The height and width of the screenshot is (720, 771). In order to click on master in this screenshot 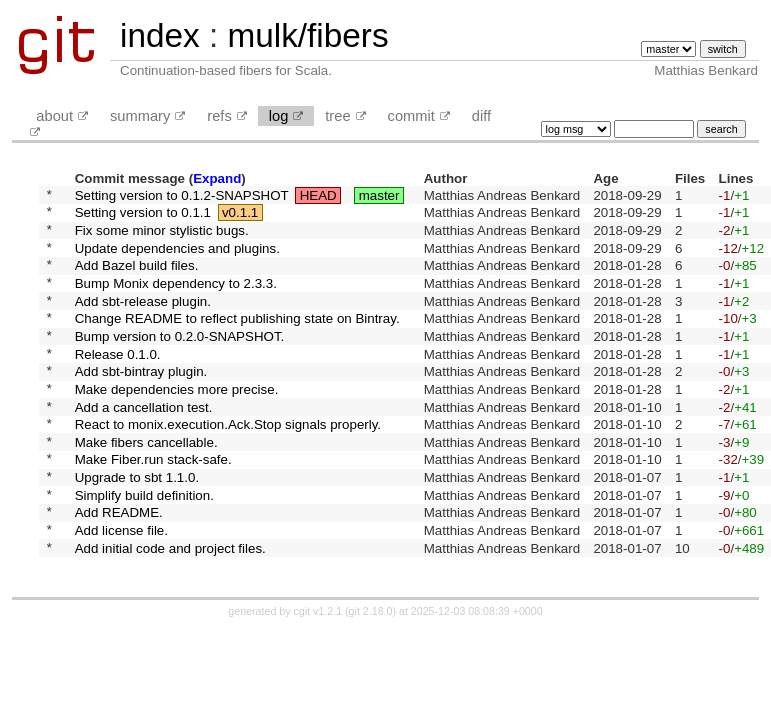, I will do `click(379, 196)`.